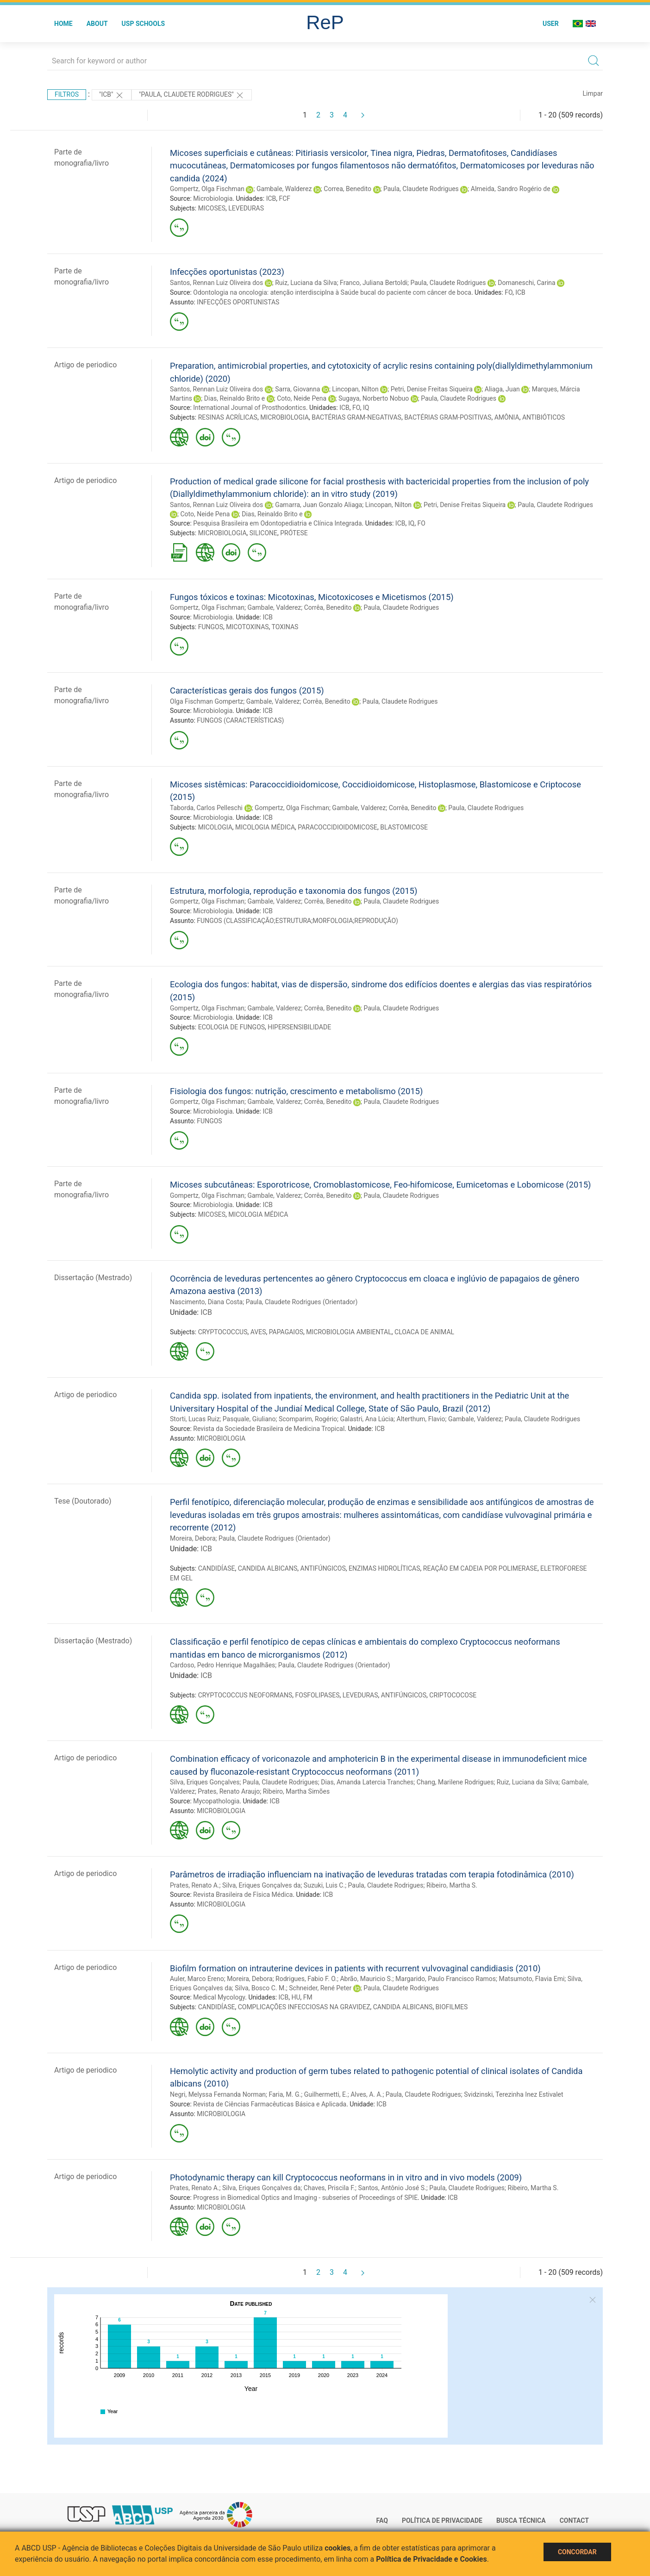 The width and height of the screenshot is (650, 2576). I want to click on Schneider, René Peter, so click(320, 1988).